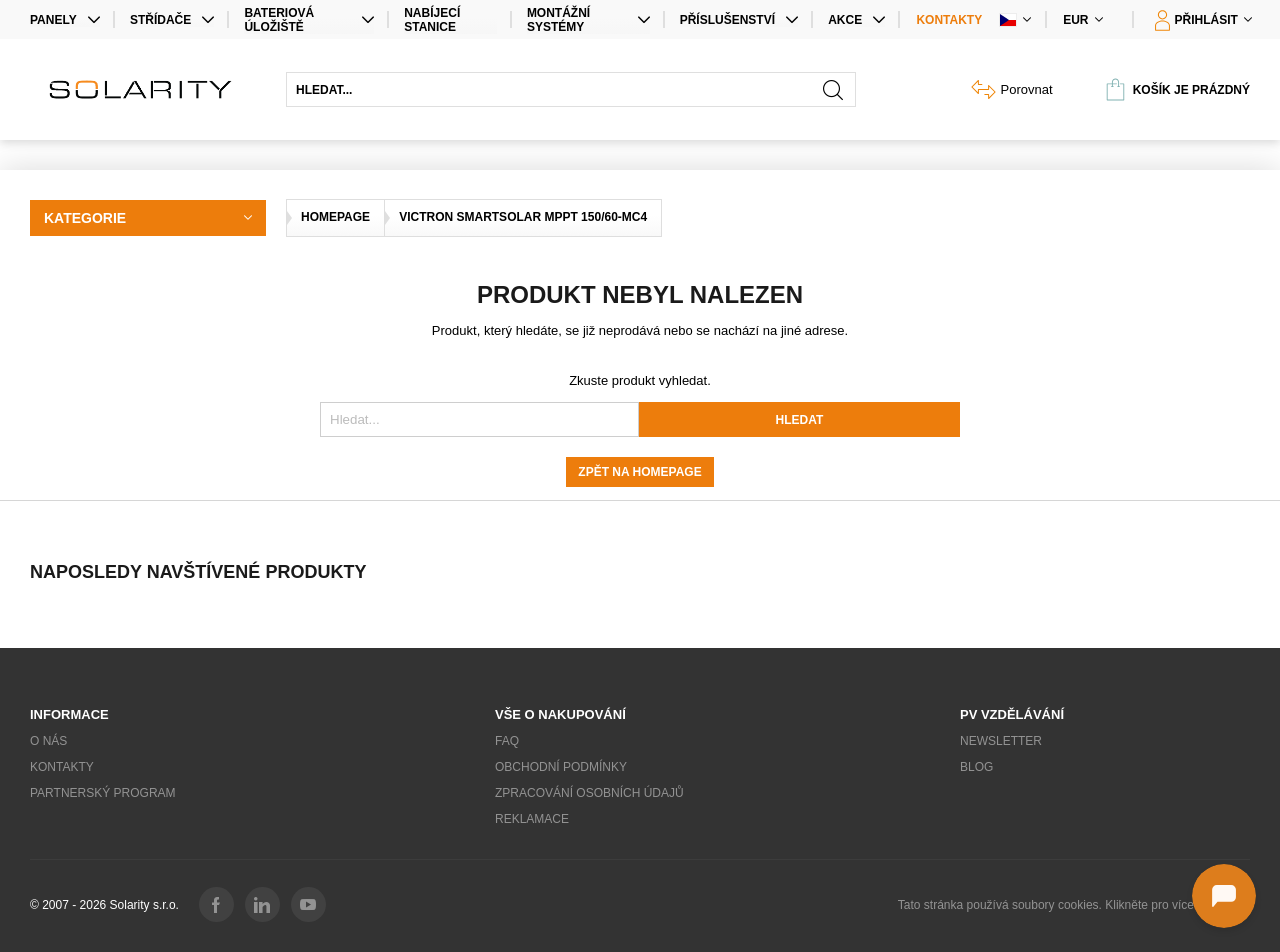 The width and height of the screenshot is (1280, 952). I want to click on Obchodní podmínky, so click(561, 767).